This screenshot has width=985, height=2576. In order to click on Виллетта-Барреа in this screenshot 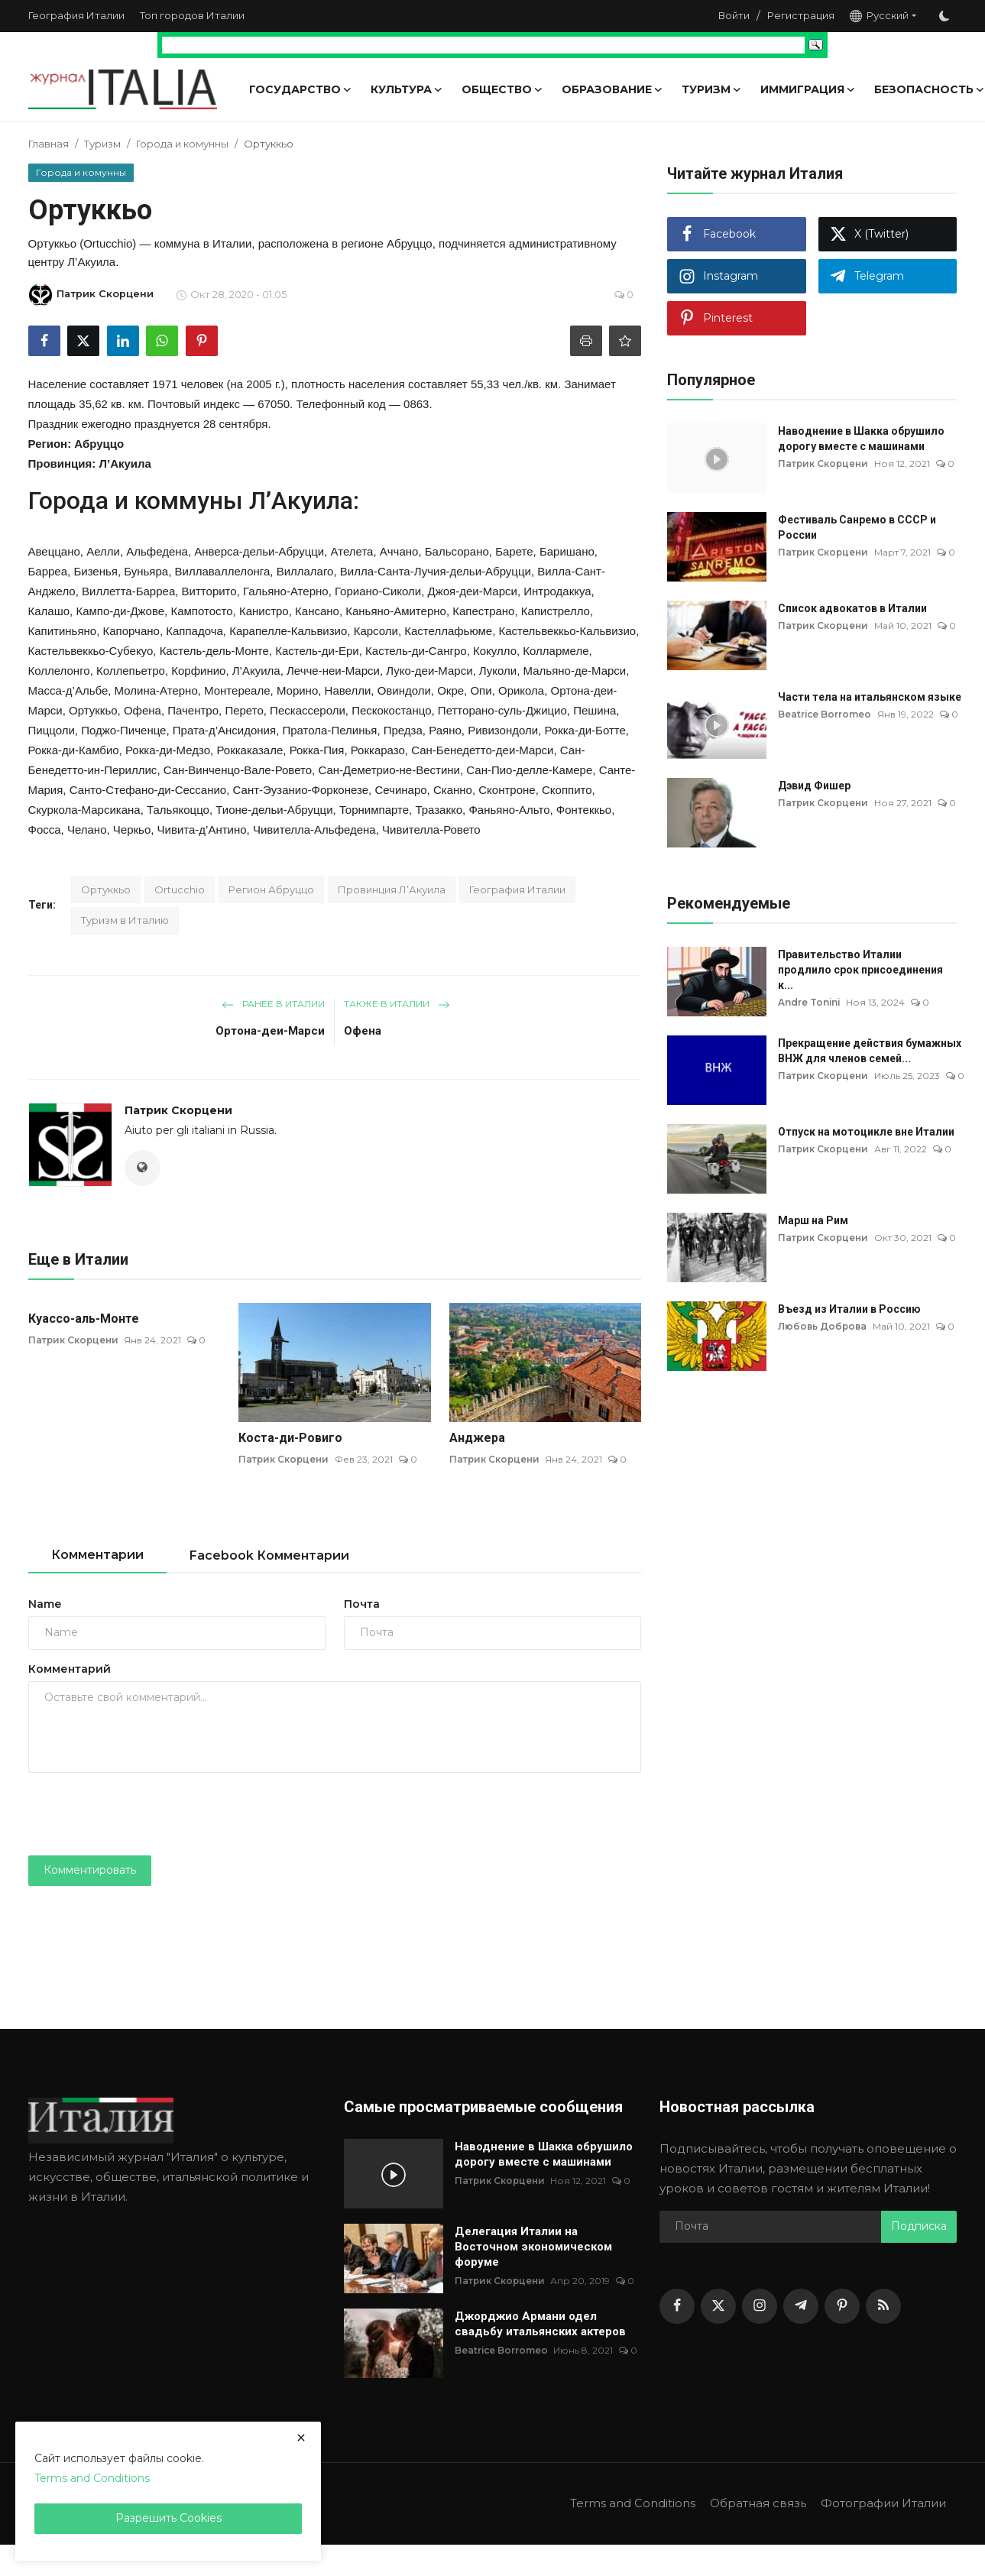, I will do `click(128, 591)`.